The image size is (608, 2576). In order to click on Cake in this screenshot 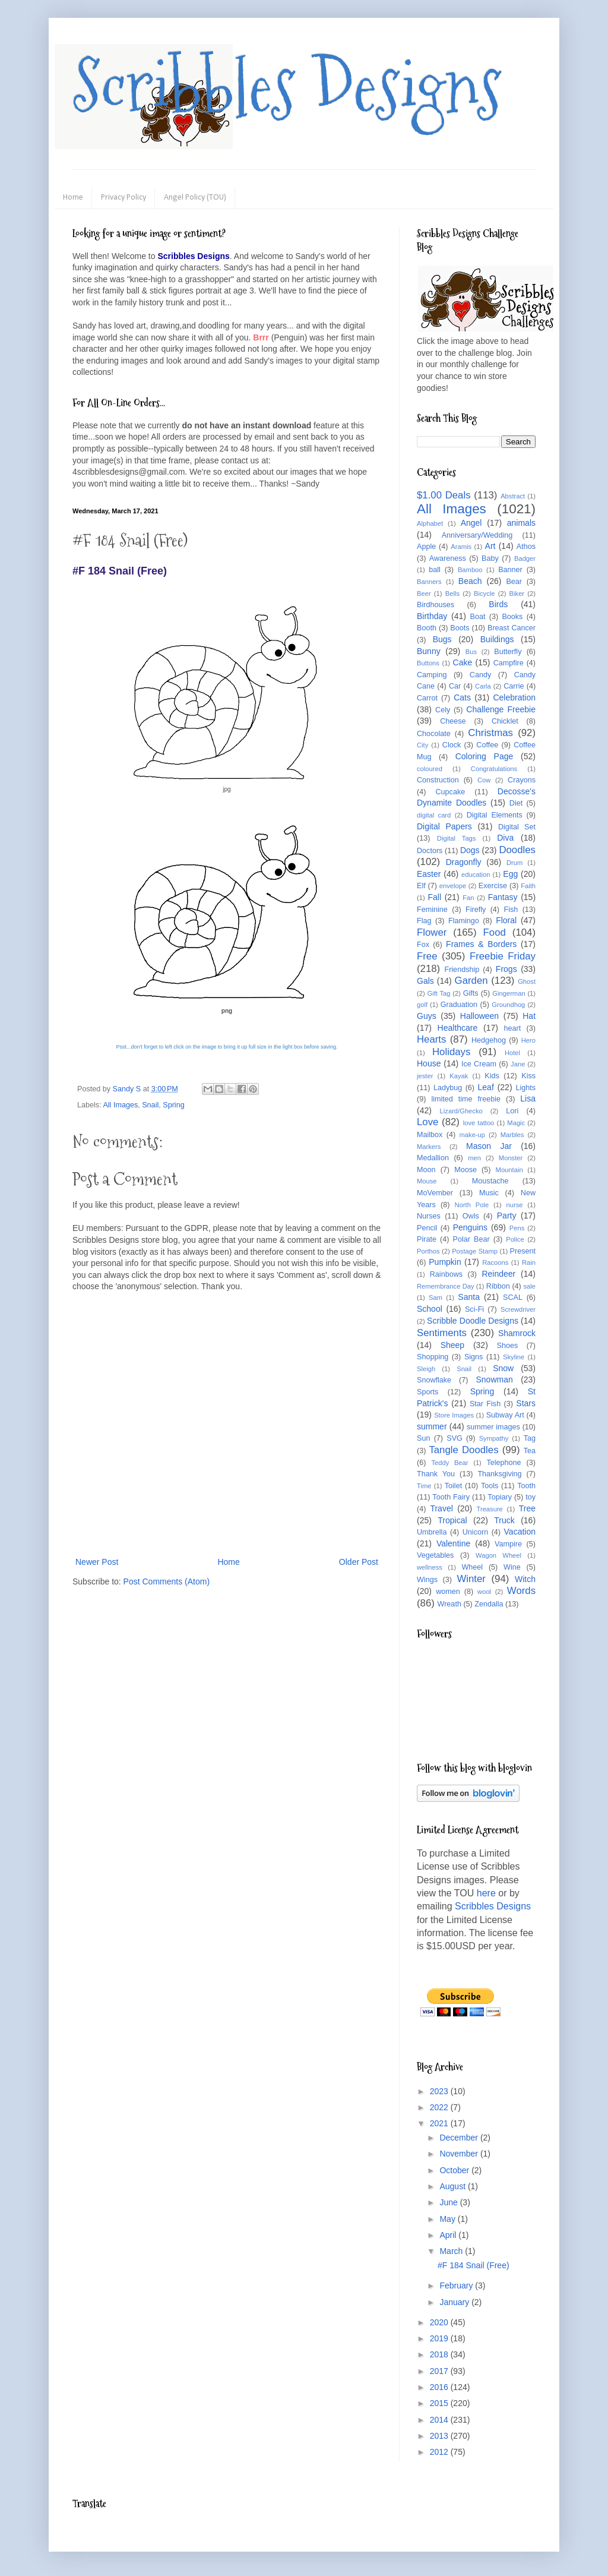, I will do `click(463, 662)`.